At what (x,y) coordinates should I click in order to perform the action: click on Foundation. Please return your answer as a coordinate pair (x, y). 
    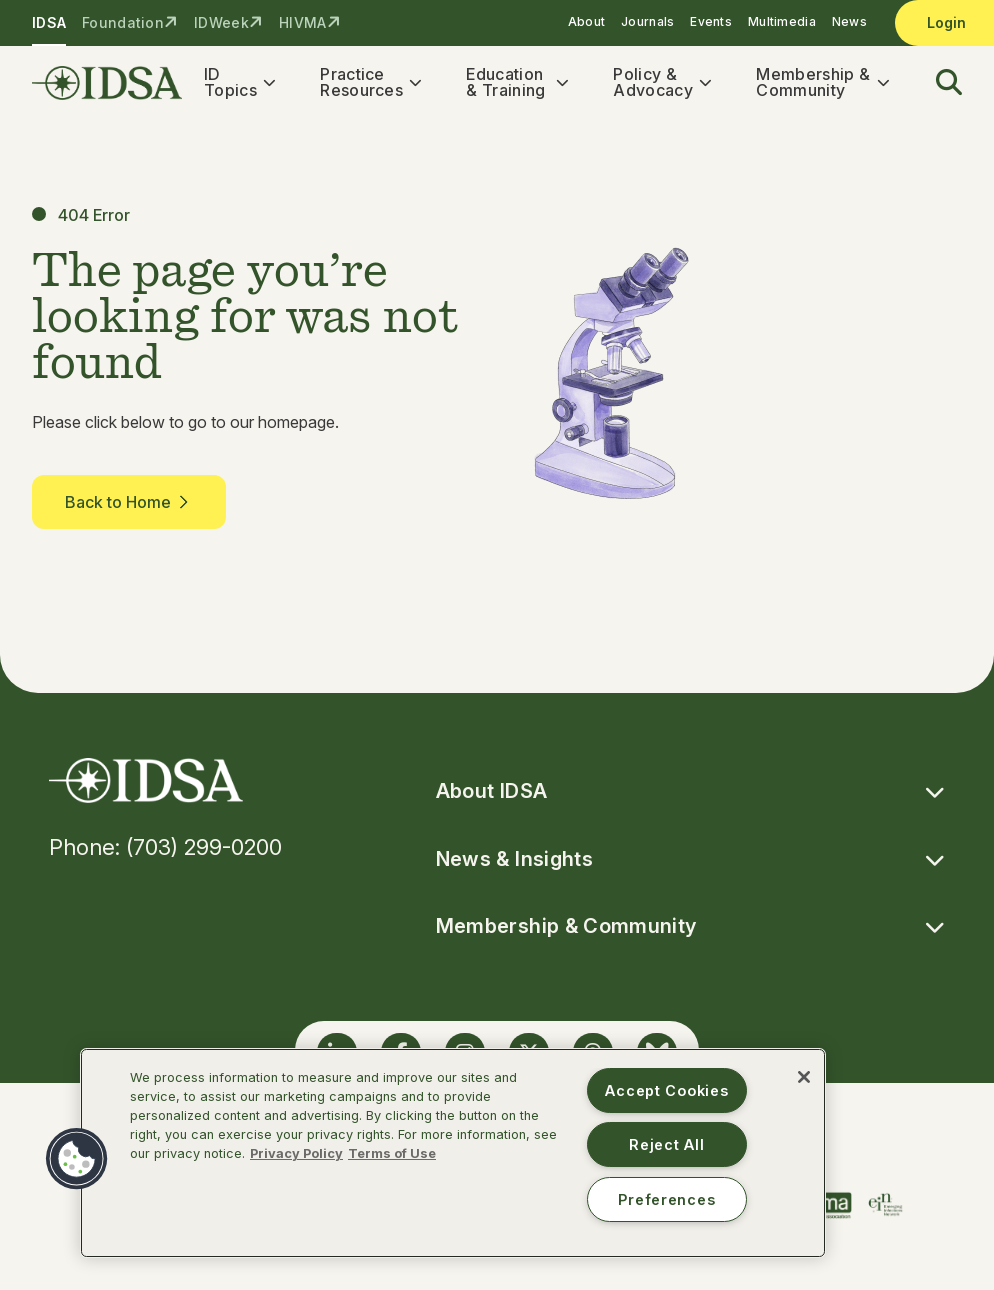
    Looking at the image, I should click on (123, 22).